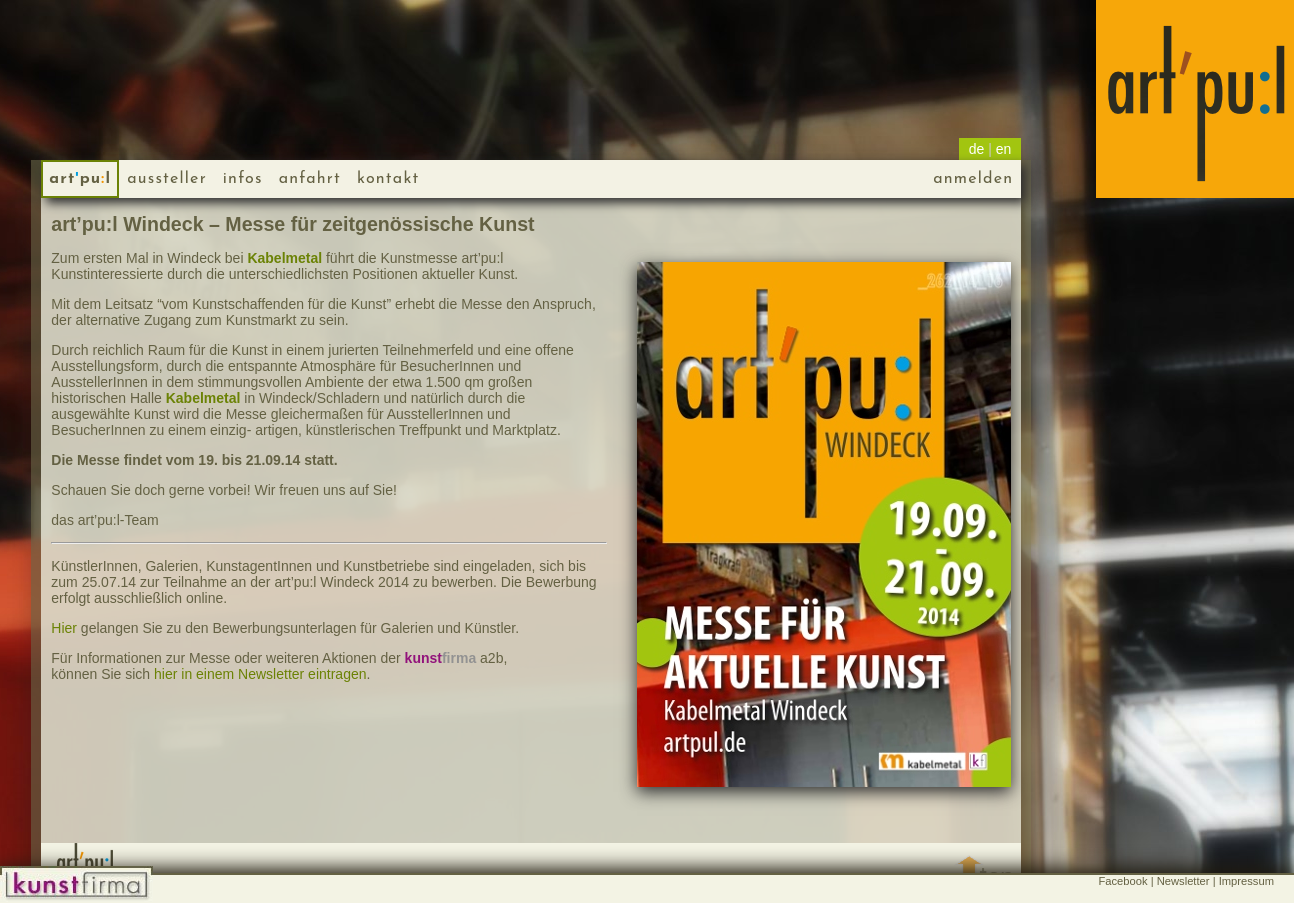 Image resolution: width=1294 pixels, height=903 pixels. I want to click on Impressum, so click(1246, 881).